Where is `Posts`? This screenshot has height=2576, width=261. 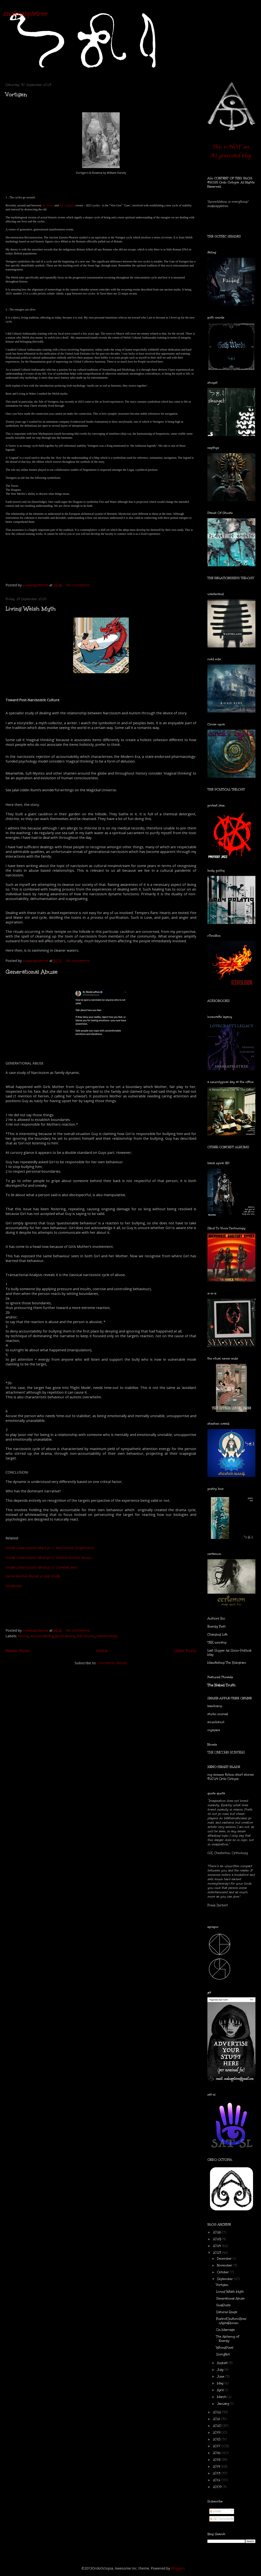
Posts is located at coordinates (215, 2511).